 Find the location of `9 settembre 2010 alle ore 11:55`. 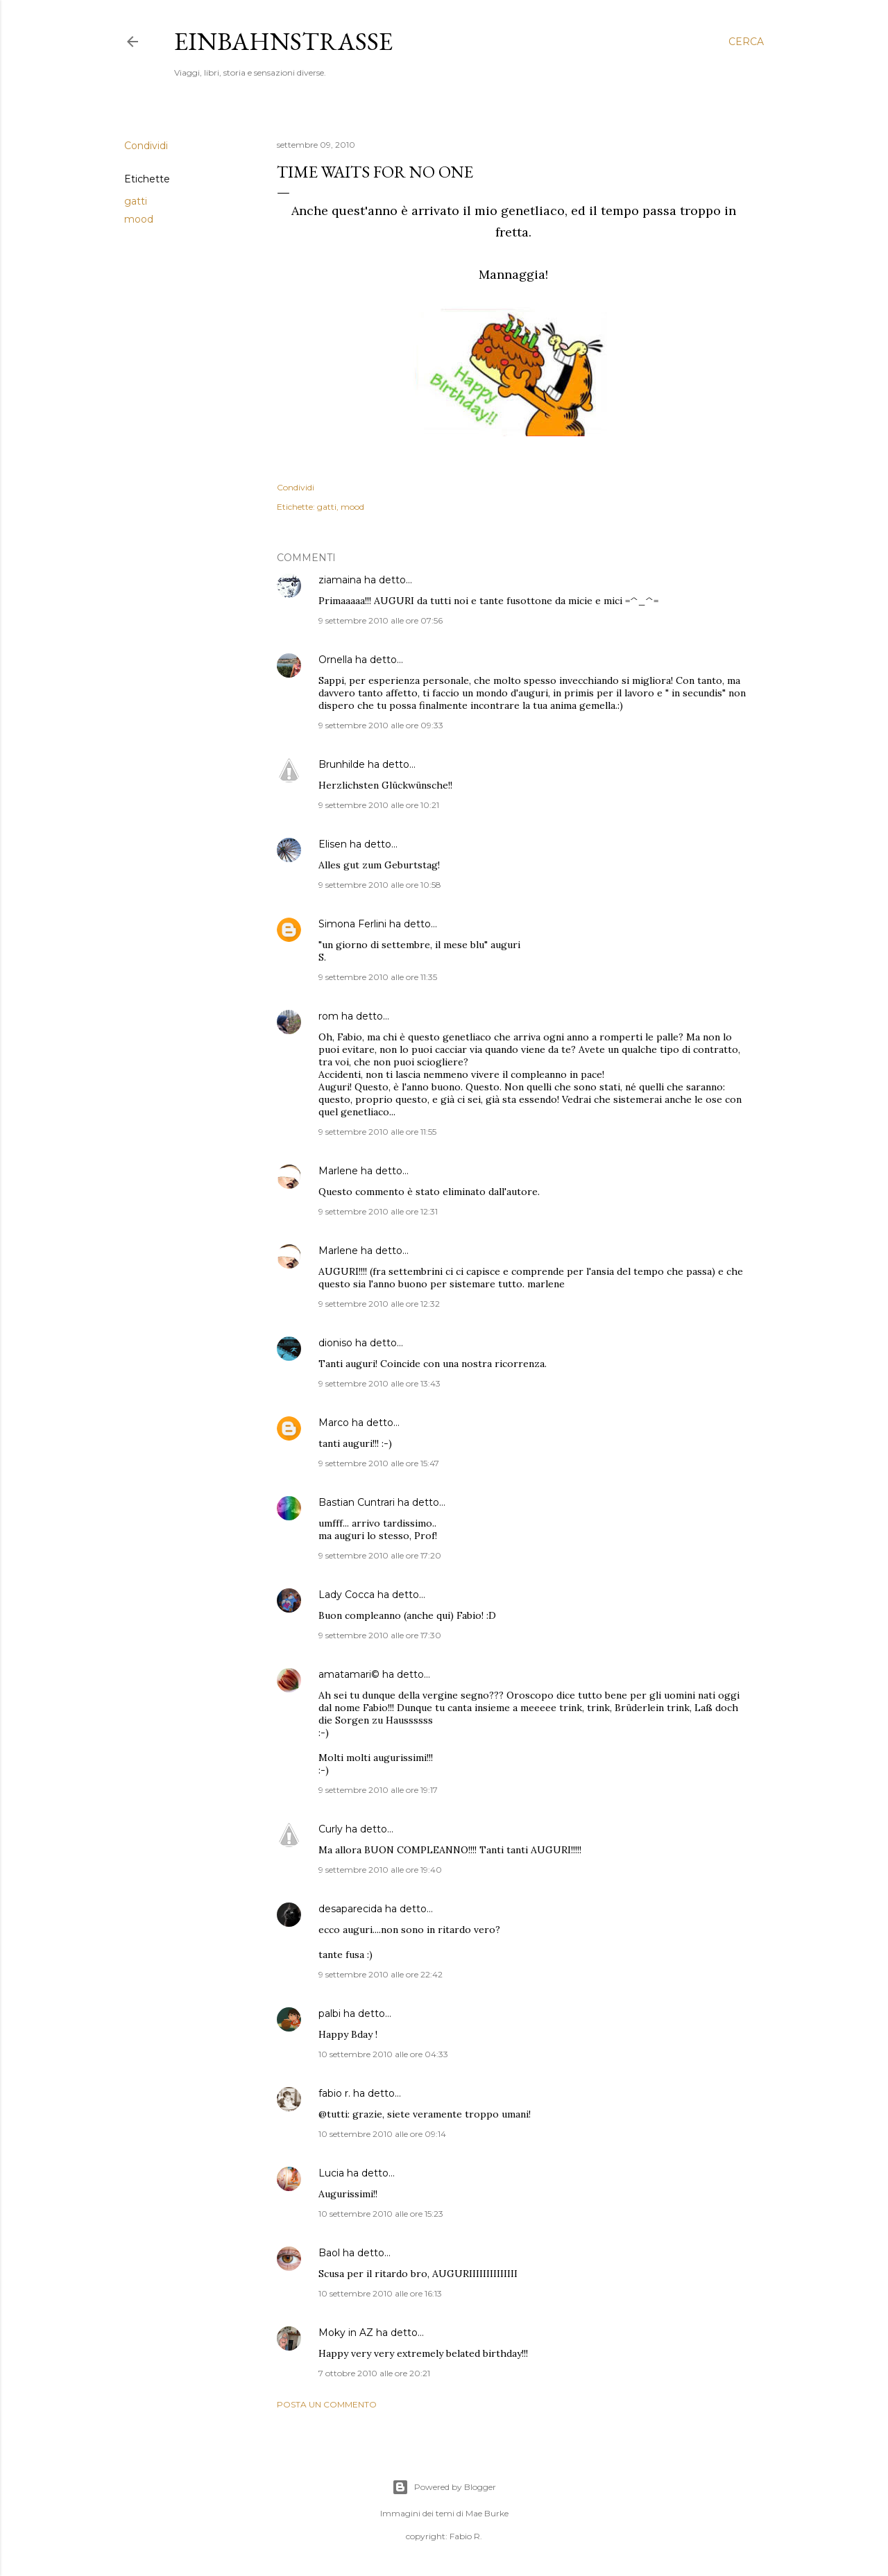

9 settembre 2010 alle ore 11:55 is located at coordinates (377, 1131).